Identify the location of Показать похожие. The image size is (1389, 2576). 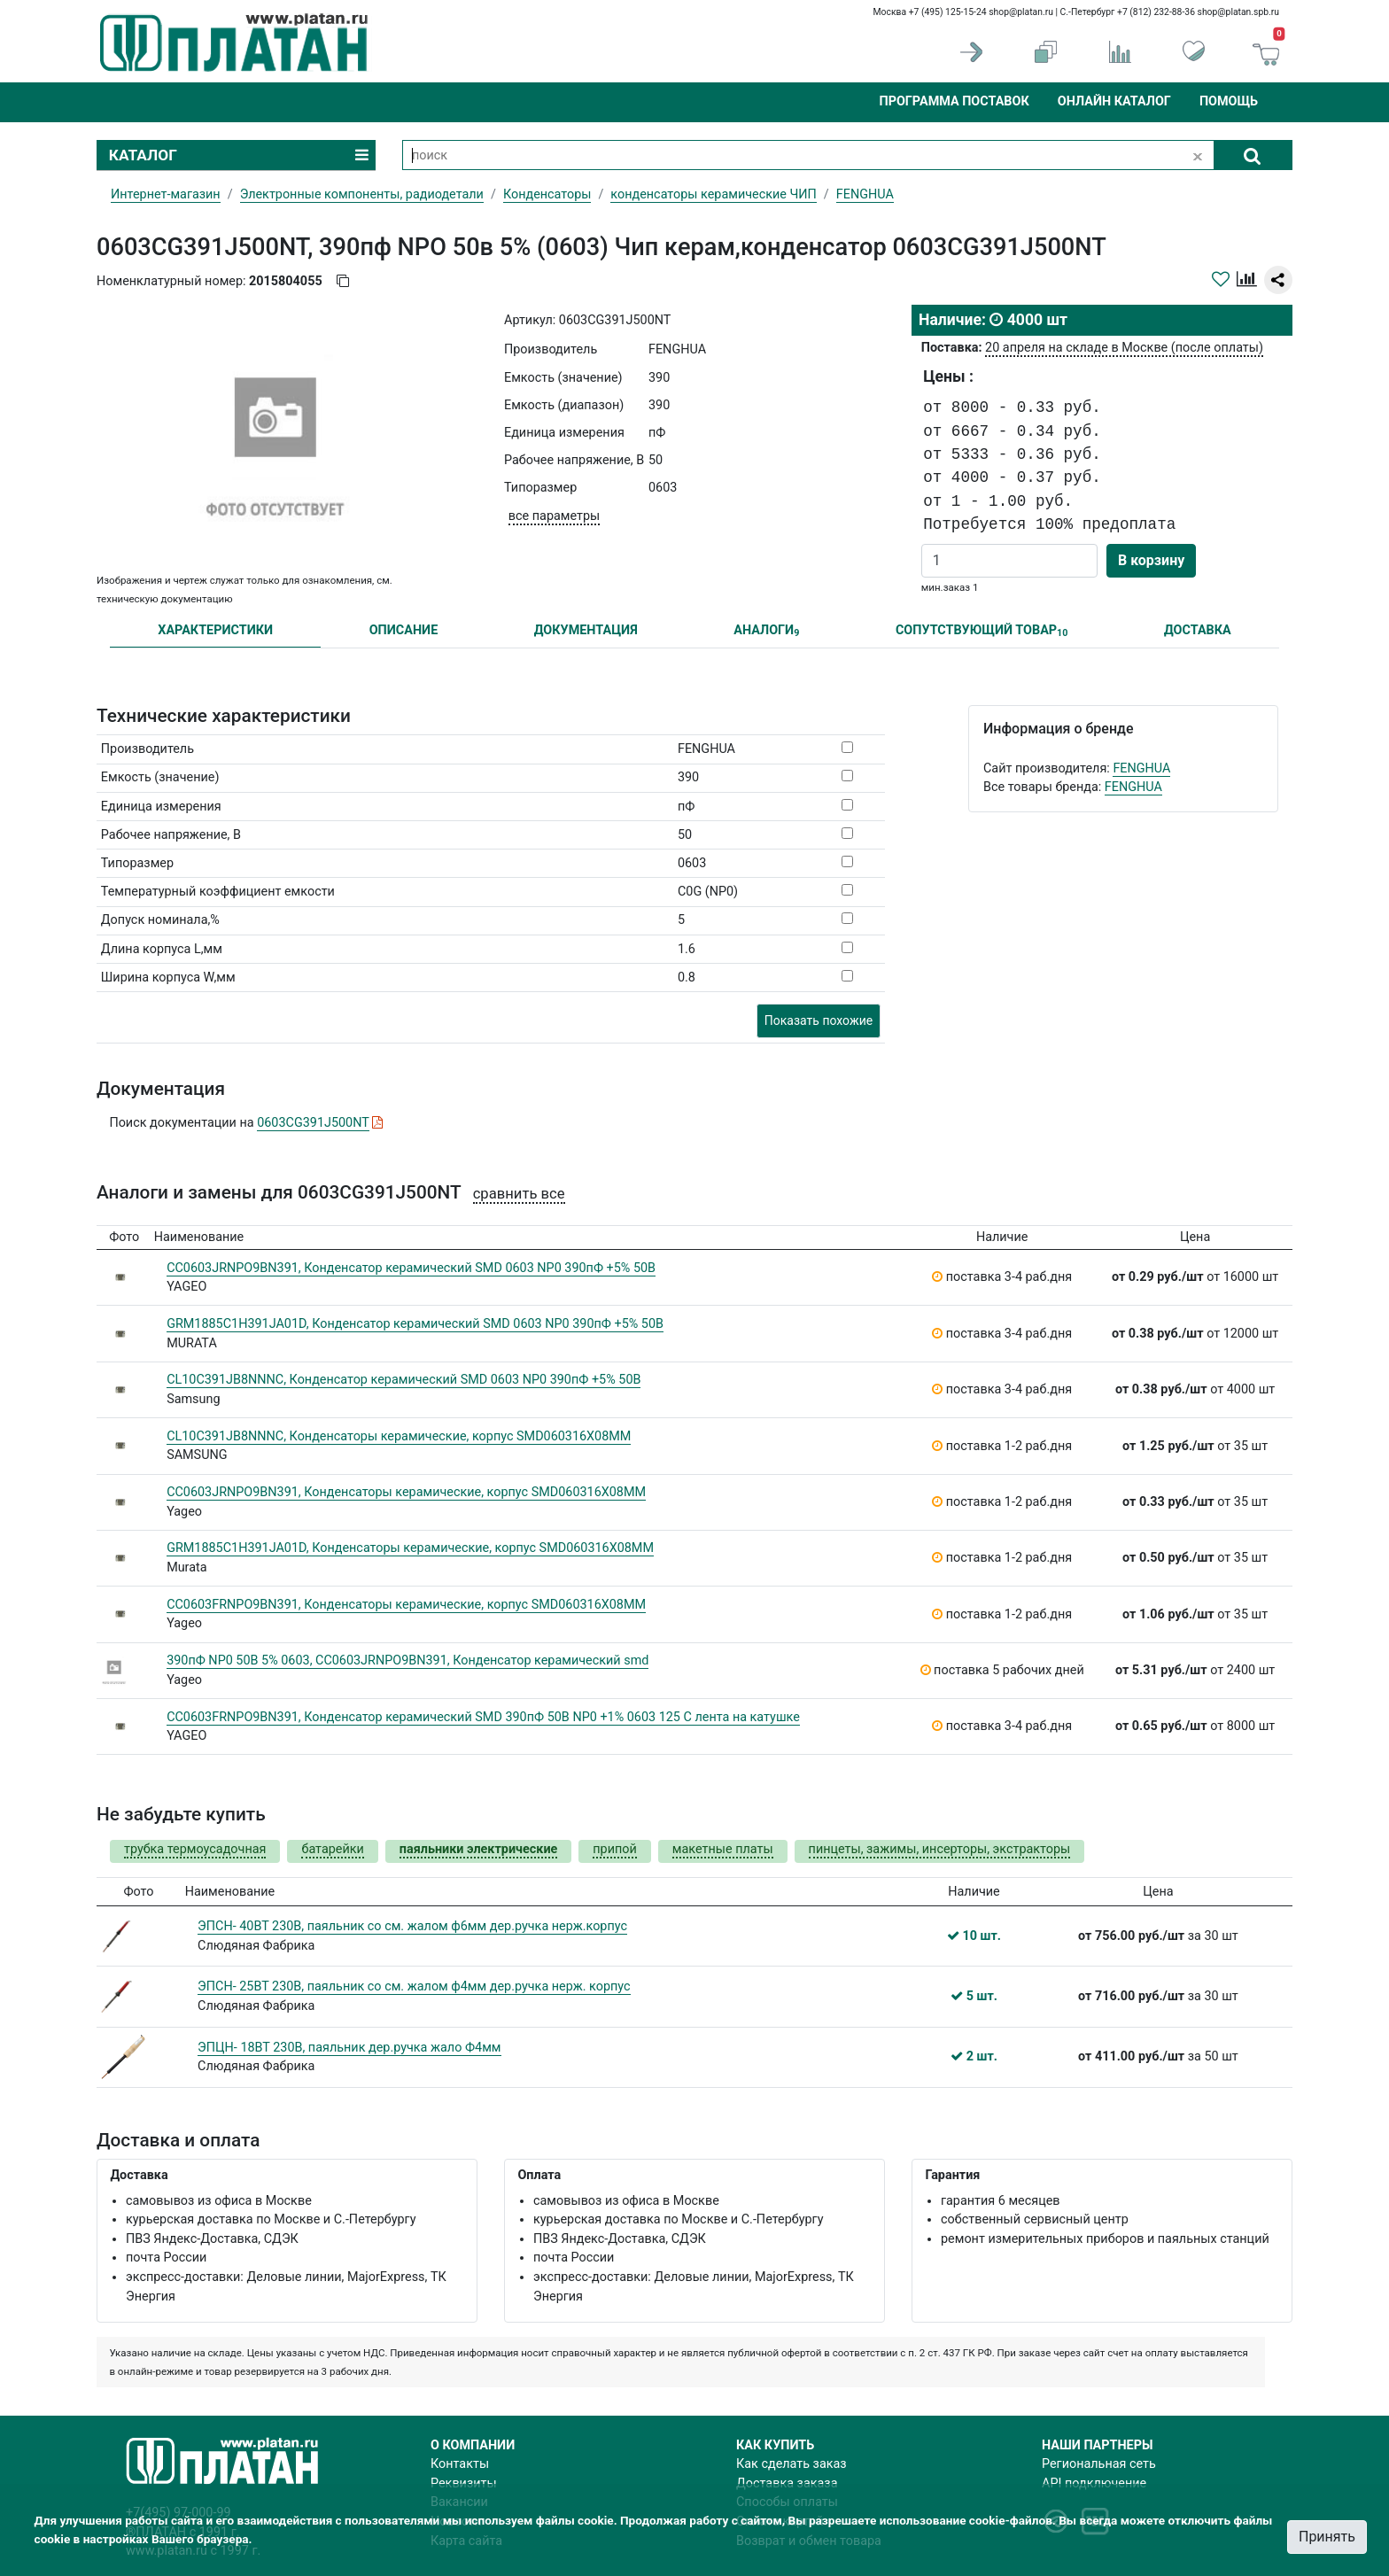
(818, 1020).